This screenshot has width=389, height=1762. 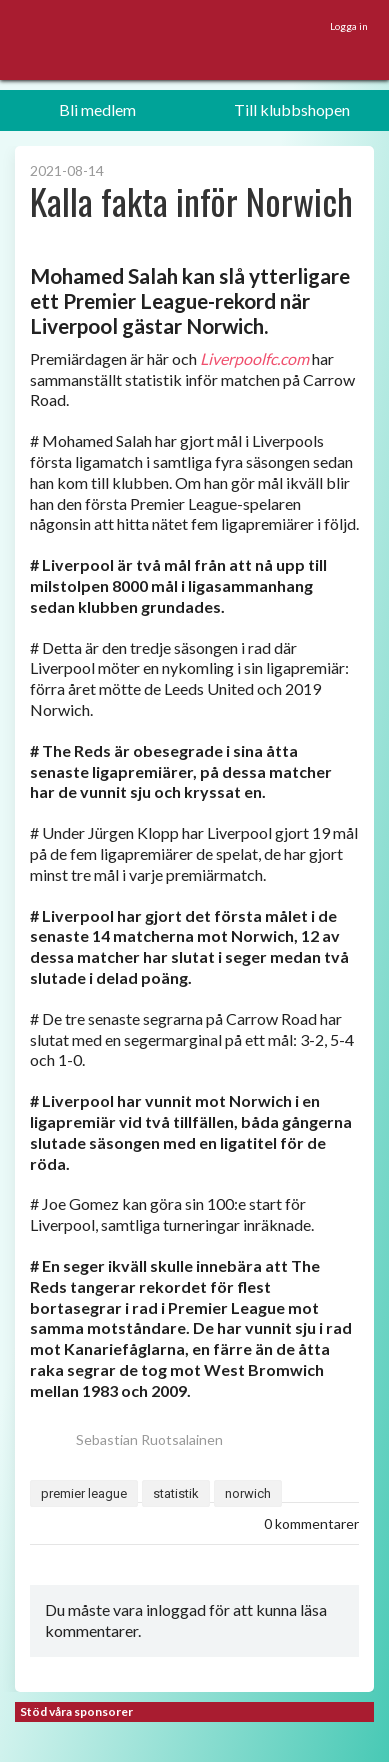 What do you see at coordinates (176, 1493) in the screenshot?
I see `statistik` at bounding box center [176, 1493].